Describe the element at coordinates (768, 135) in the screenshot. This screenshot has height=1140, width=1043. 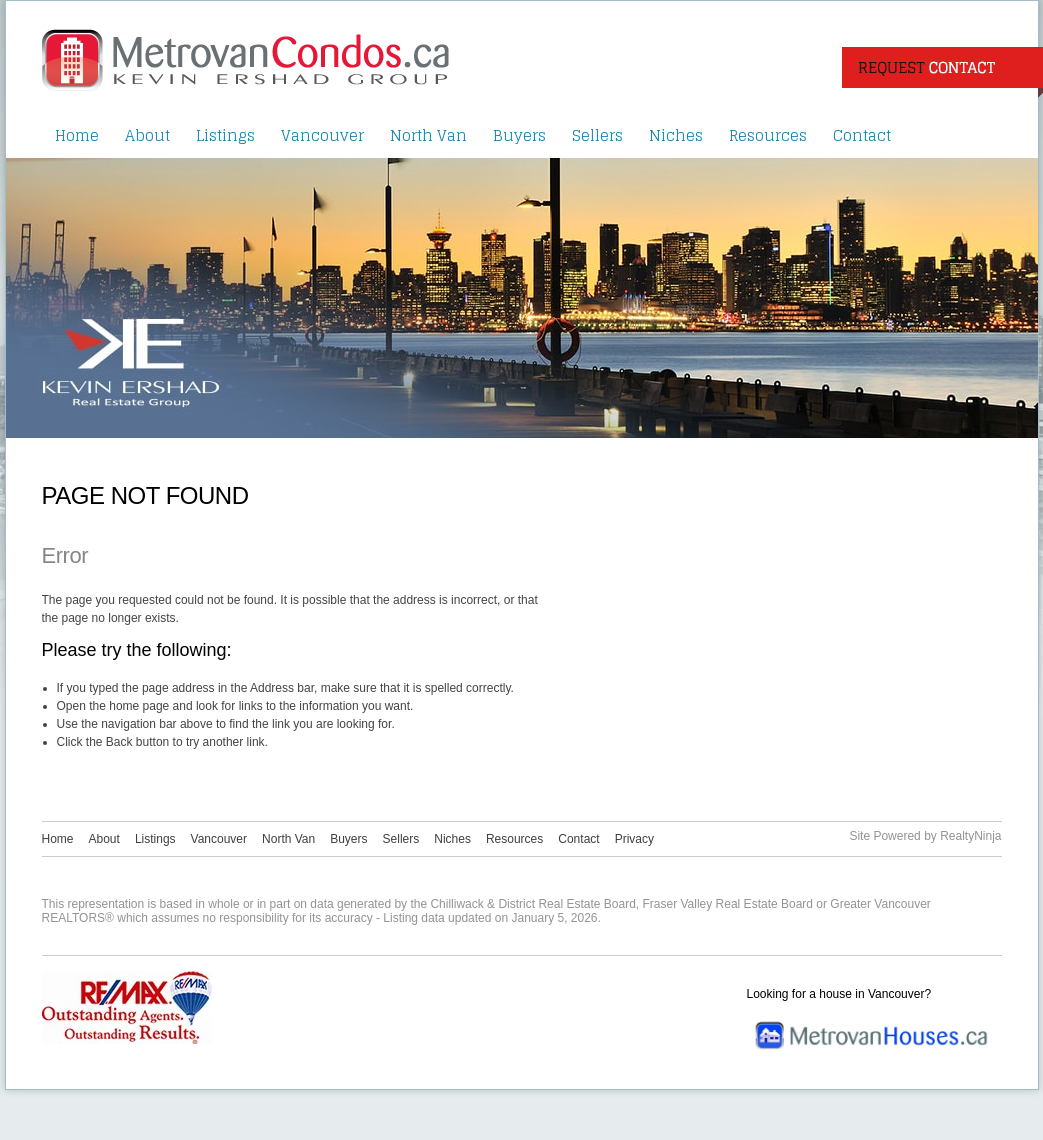
I see `Resources` at that location.